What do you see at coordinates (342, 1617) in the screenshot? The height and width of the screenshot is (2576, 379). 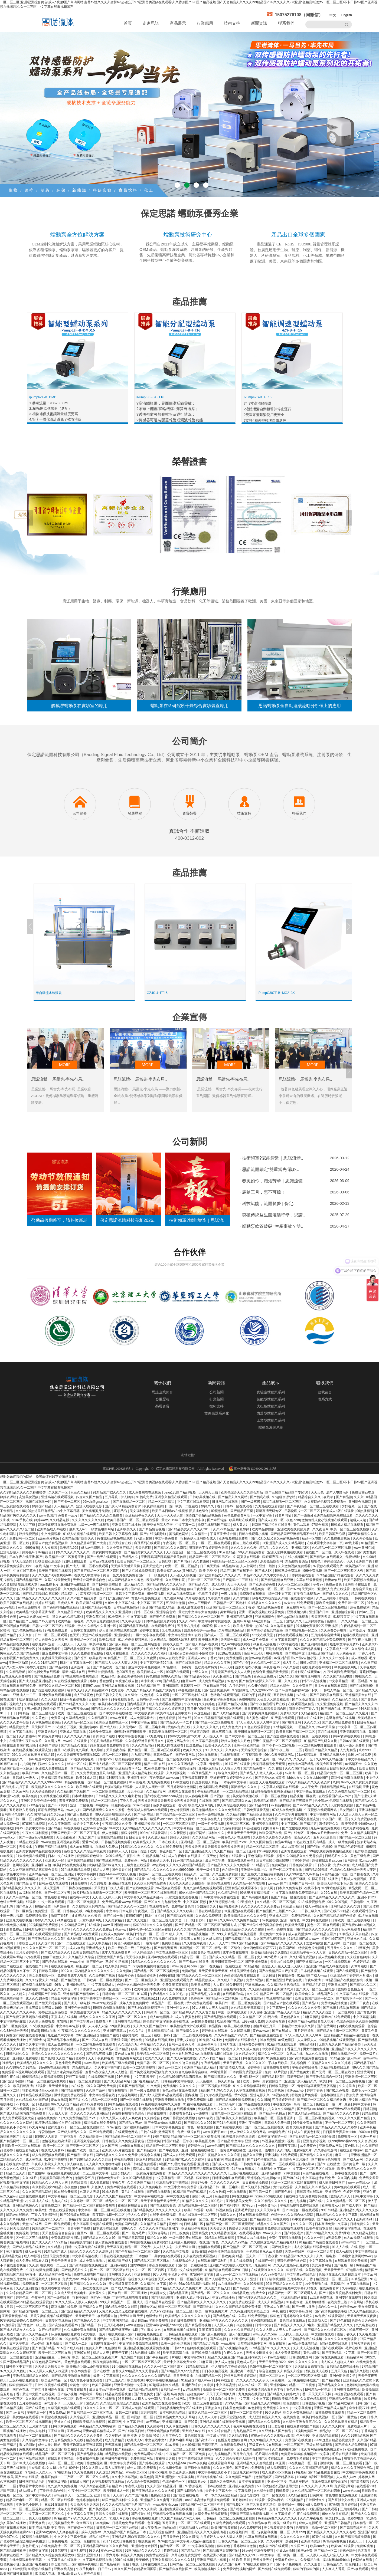 I see `91视频首页` at bounding box center [342, 1617].